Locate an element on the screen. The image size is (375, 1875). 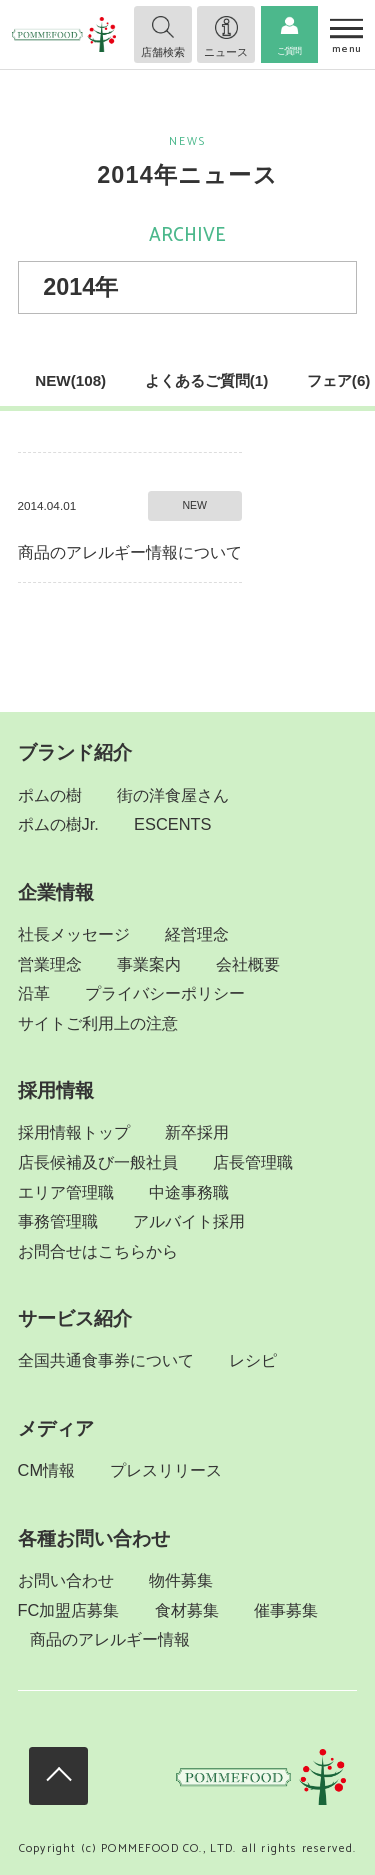
店舗検索 is located at coordinates (163, 52).